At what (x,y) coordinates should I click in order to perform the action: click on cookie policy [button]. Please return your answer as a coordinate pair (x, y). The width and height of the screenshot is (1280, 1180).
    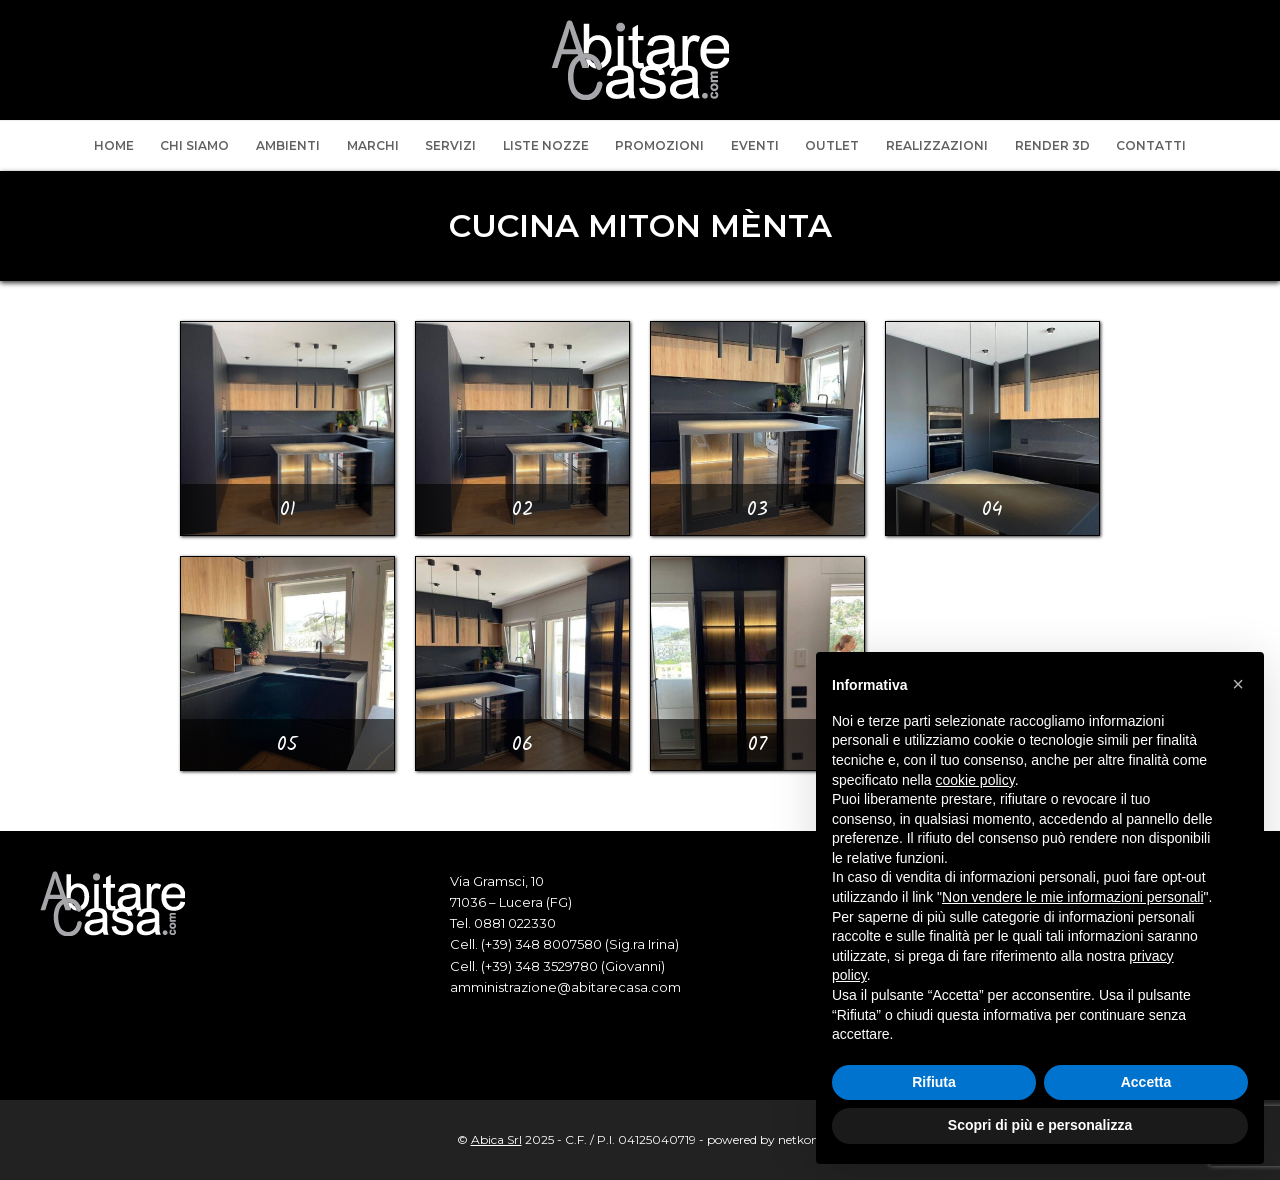
    Looking at the image, I should click on (975, 780).